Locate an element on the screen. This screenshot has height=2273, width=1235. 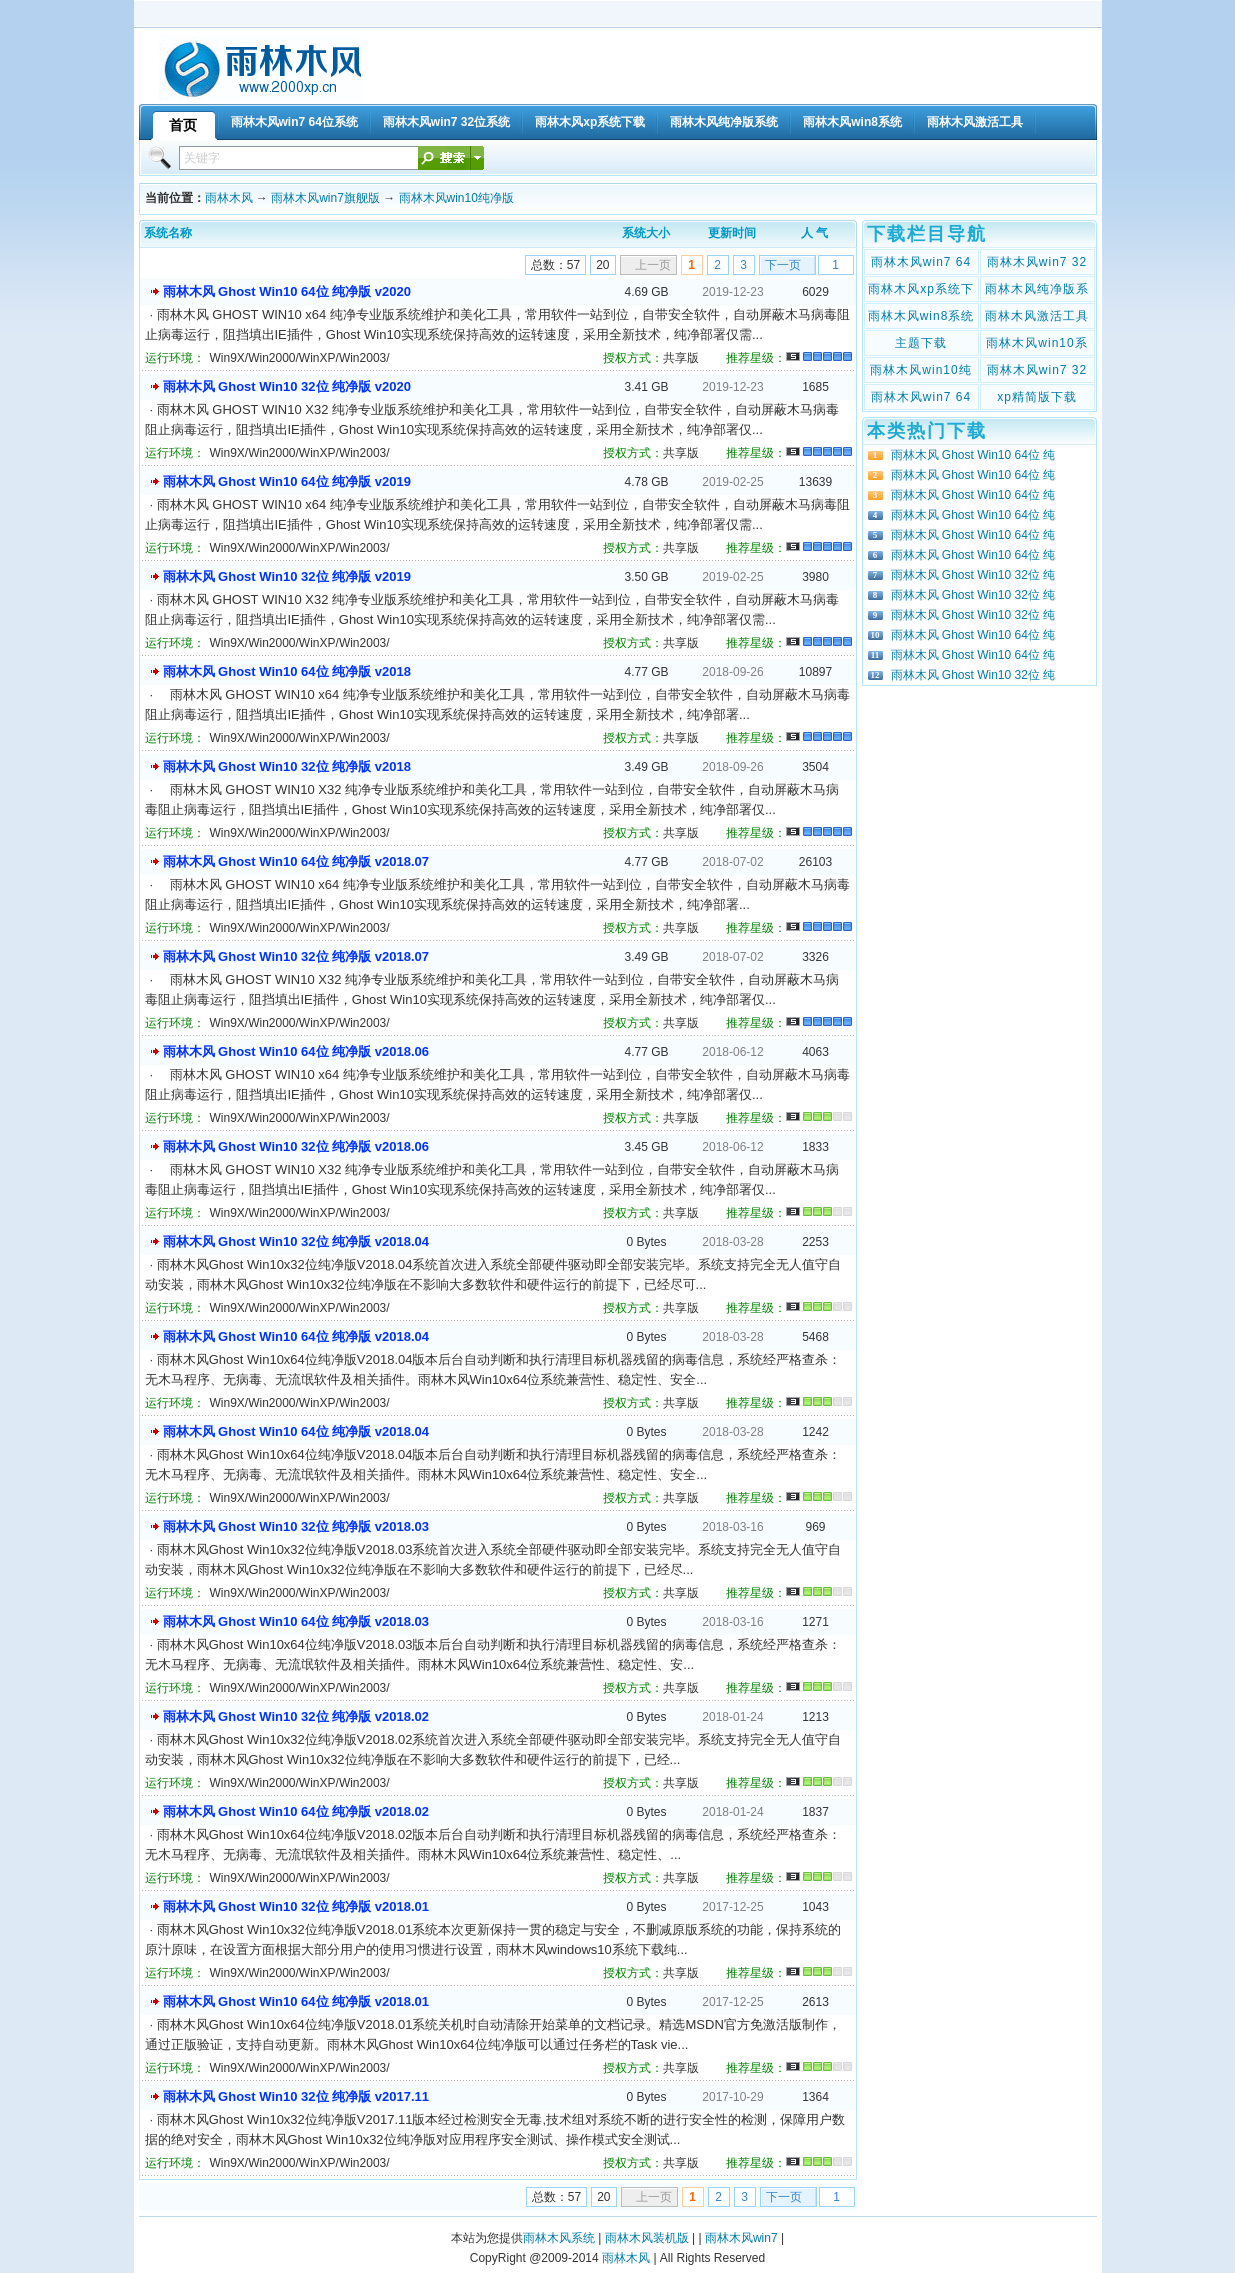
下一页 is located at coordinates (783, 265).